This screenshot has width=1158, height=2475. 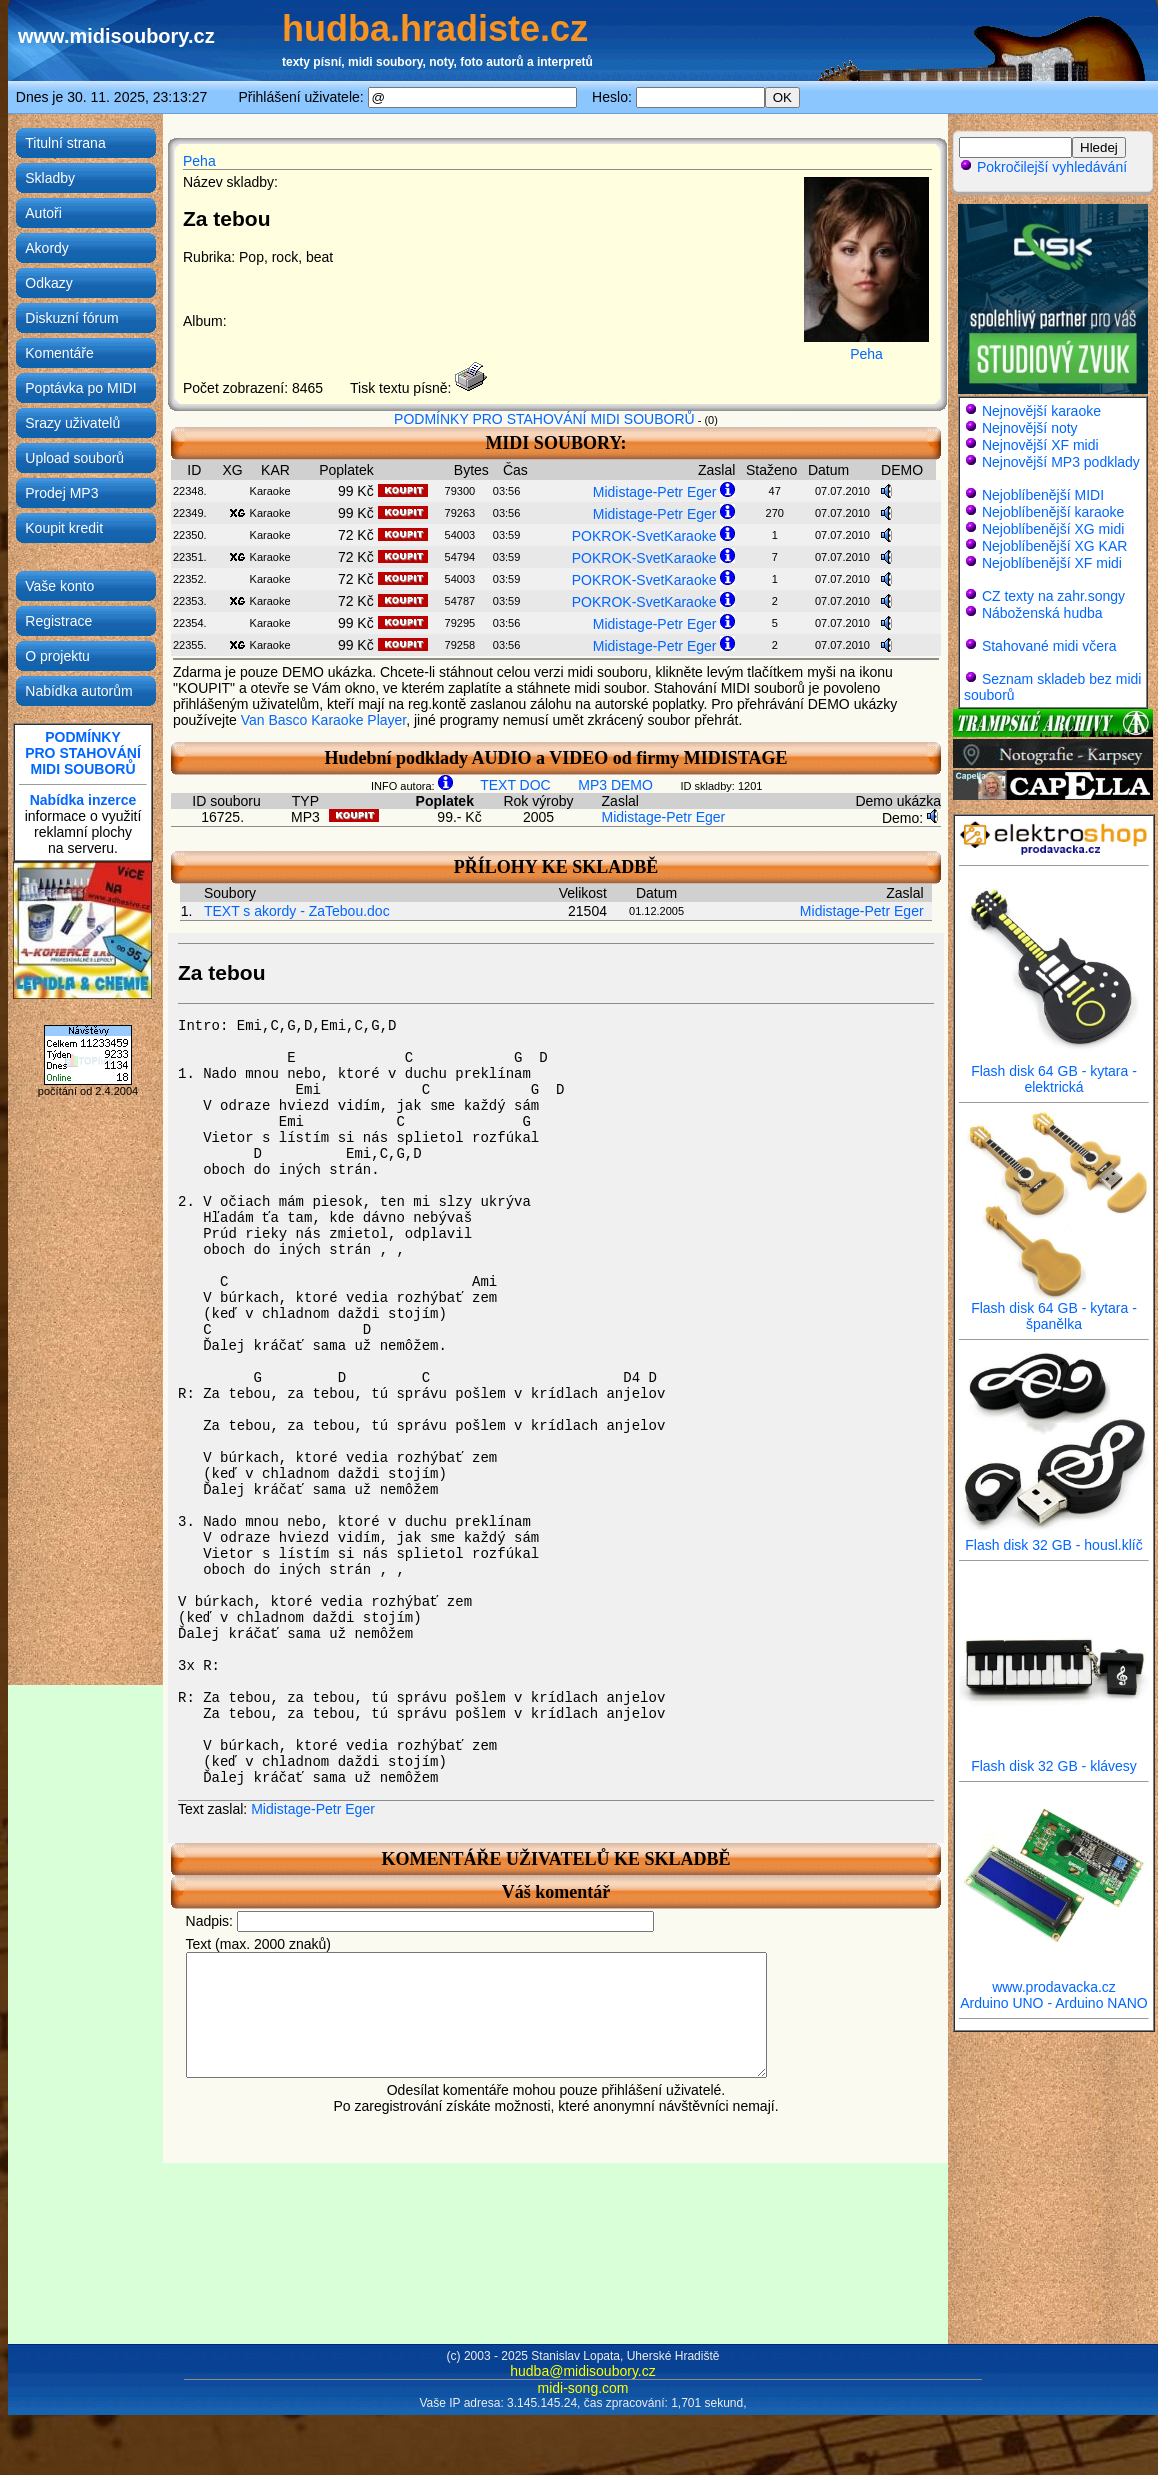 I want to click on Nejnovější XF midi, so click(x=1040, y=445).